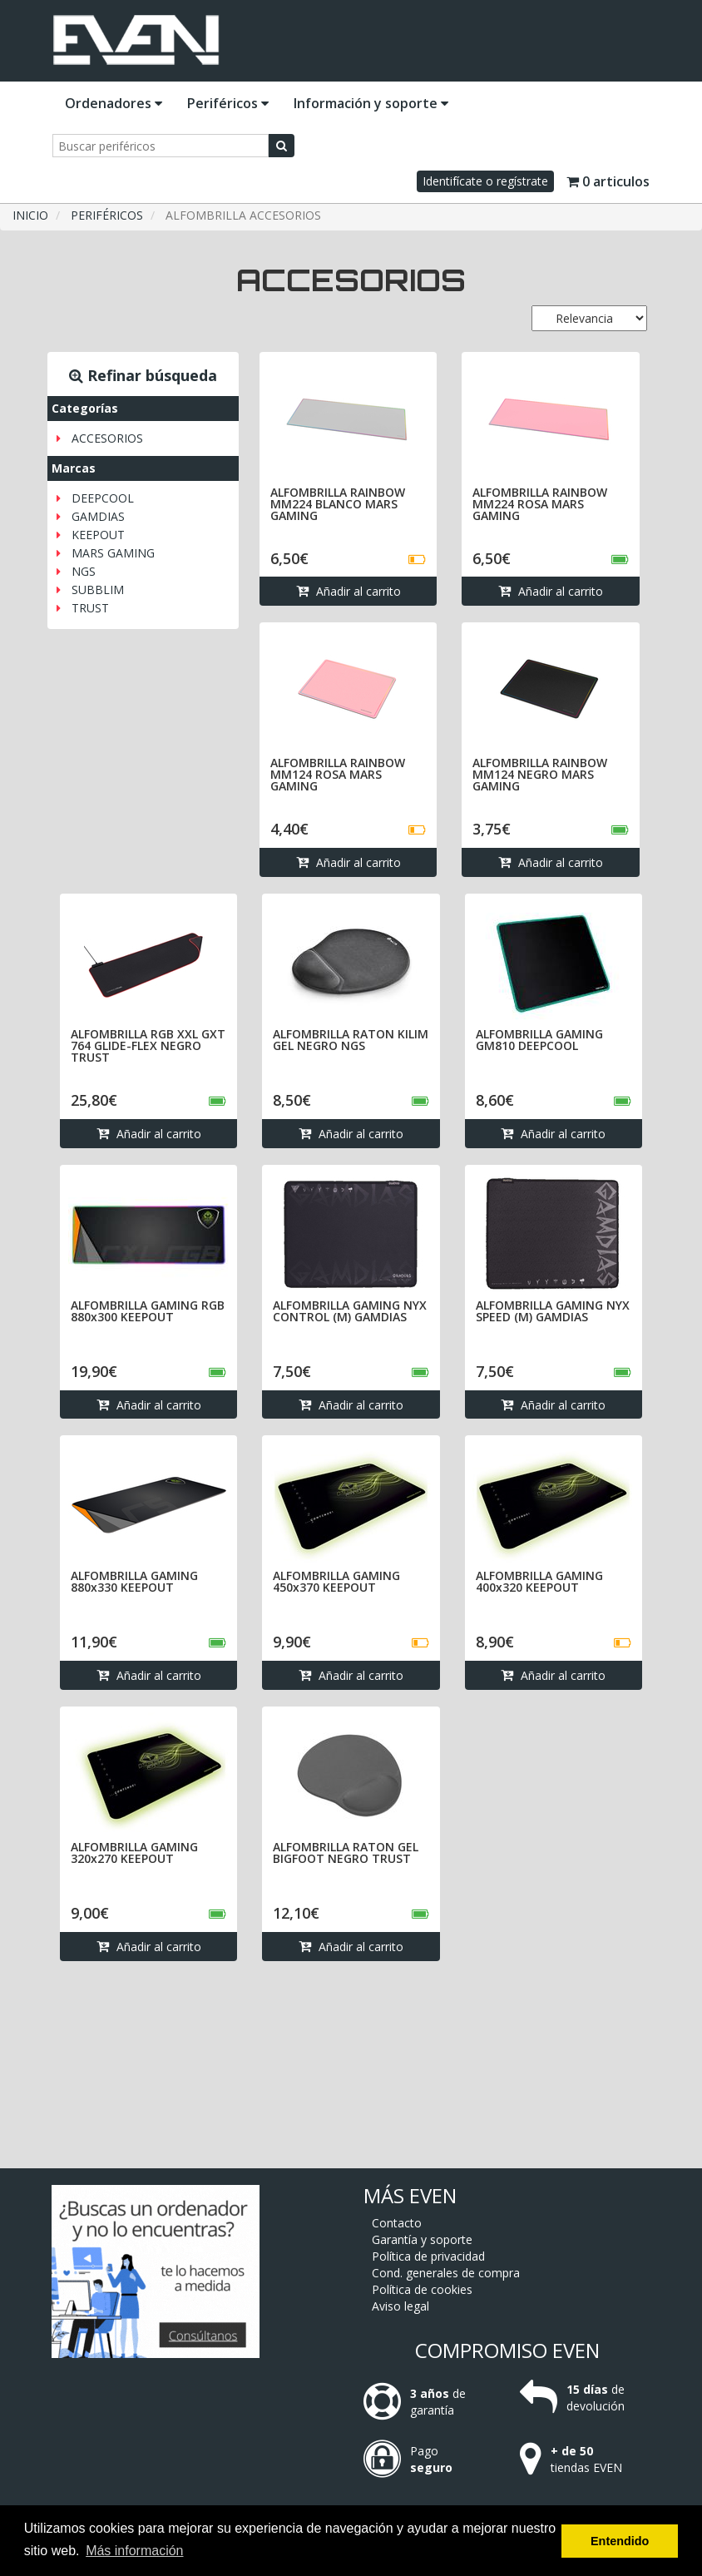 Image resolution: width=702 pixels, height=2576 pixels. I want to click on DEEPCOOL, so click(103, 498).